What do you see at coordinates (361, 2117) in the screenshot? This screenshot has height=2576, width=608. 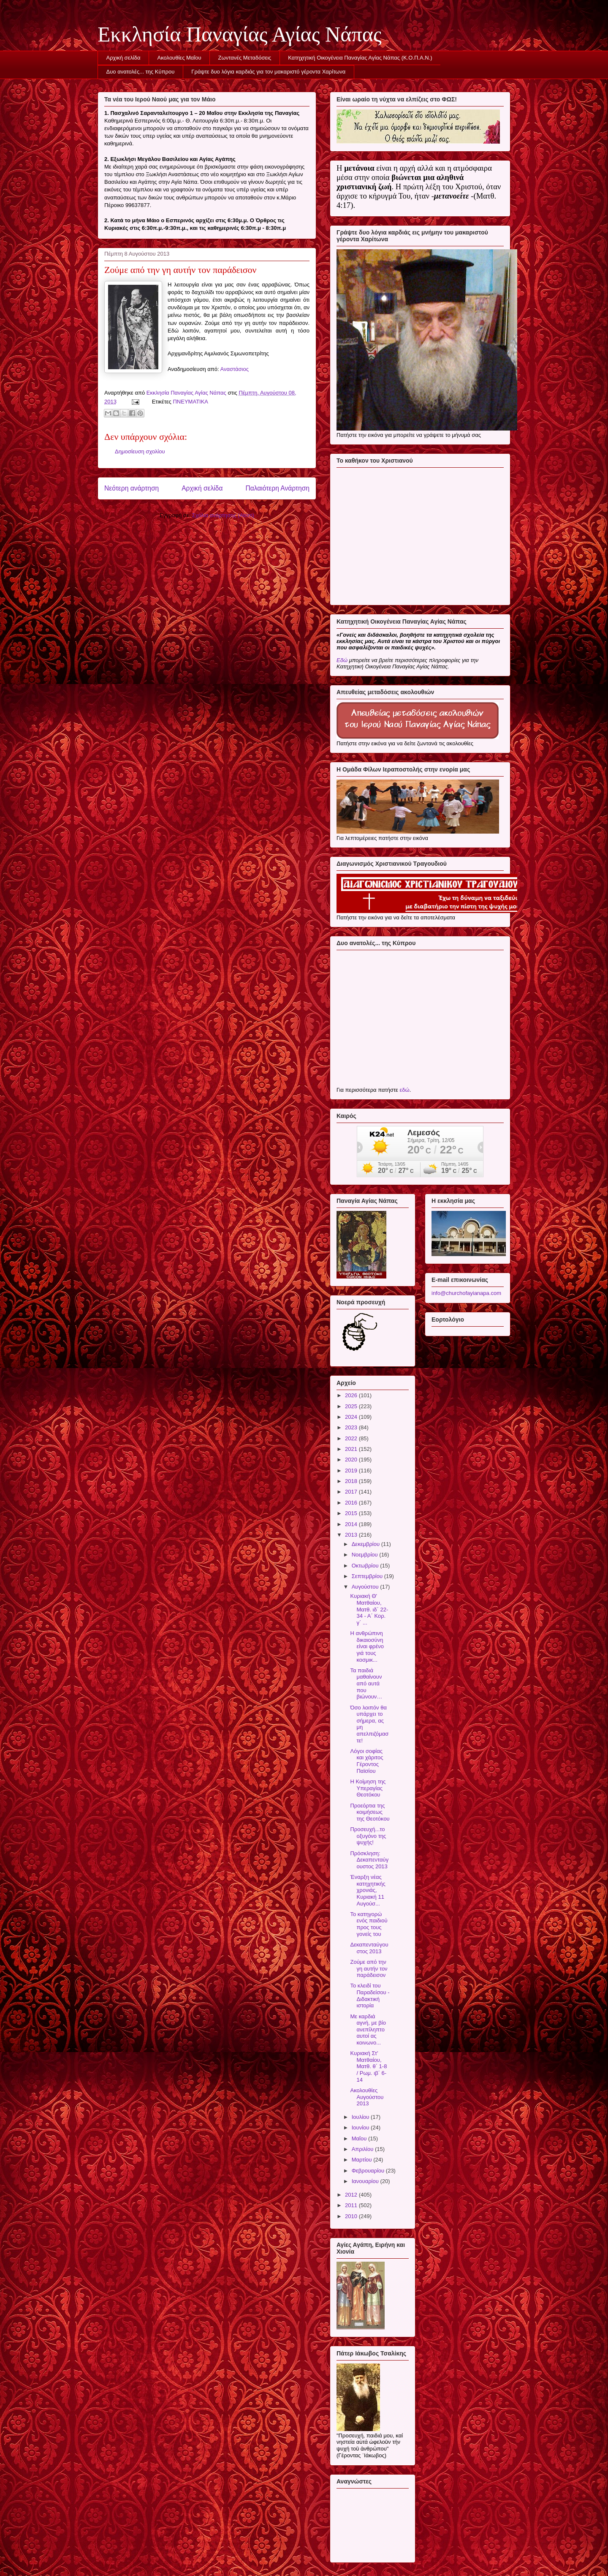 I see `Ιουλίου` at bounding box center [361, 2117].